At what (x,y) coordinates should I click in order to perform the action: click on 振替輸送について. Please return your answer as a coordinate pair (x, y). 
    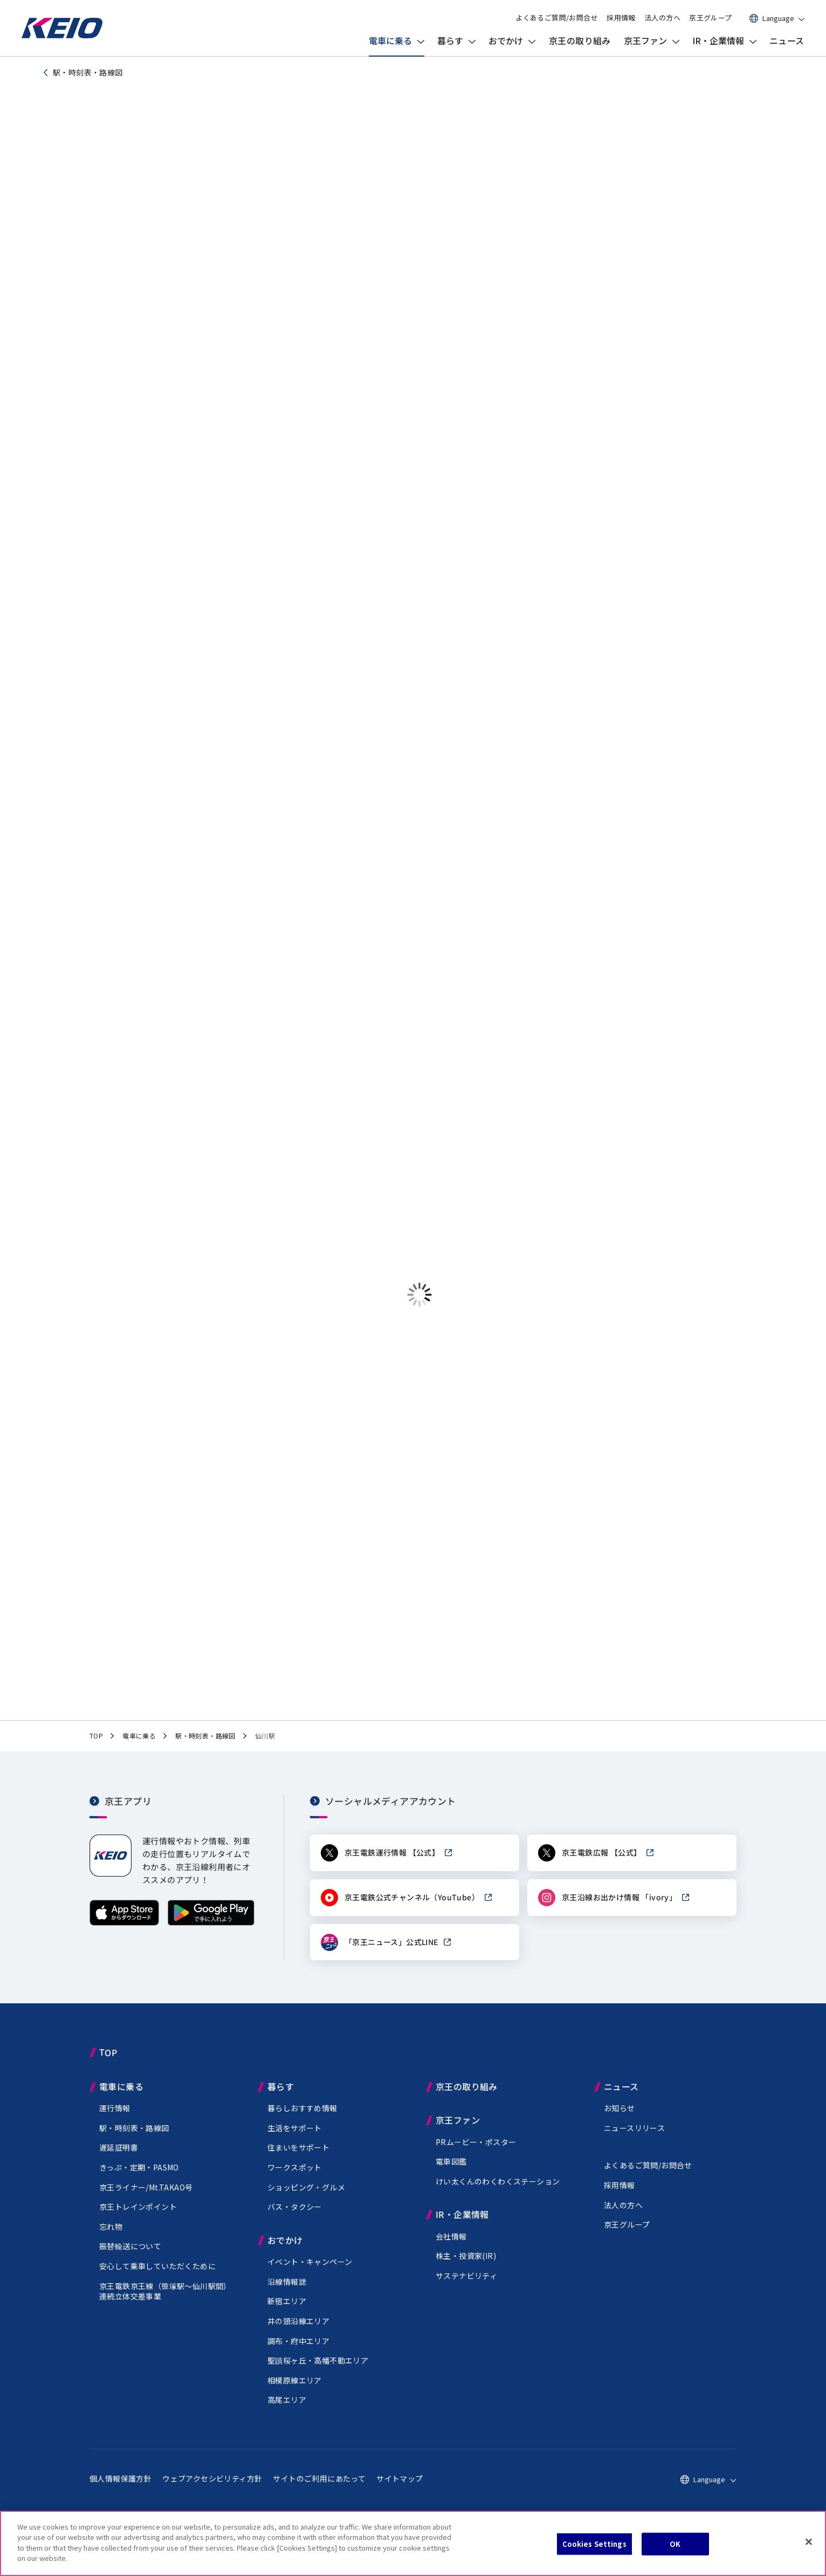
    Looking at the image, I should click on (130, 2255).